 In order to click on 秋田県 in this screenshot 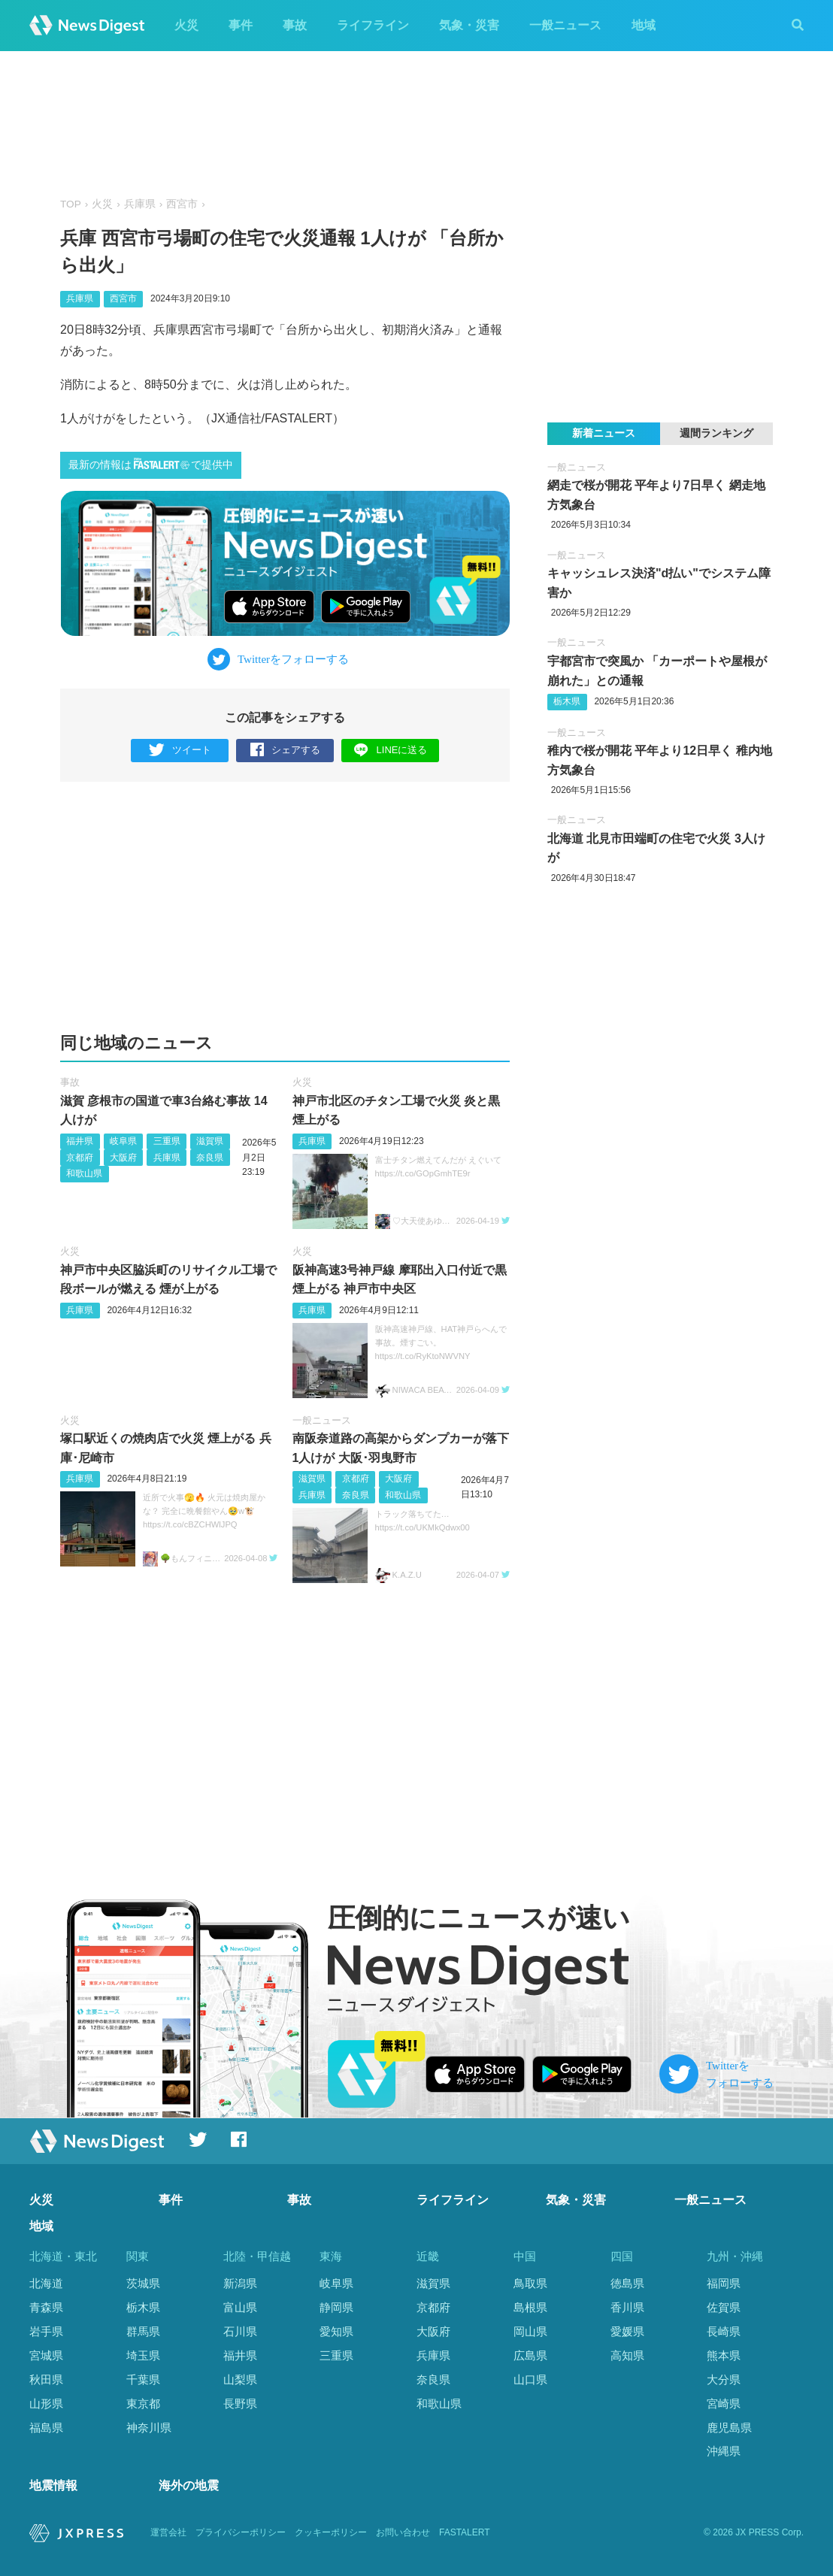, I will do `click(46, 2379)`.